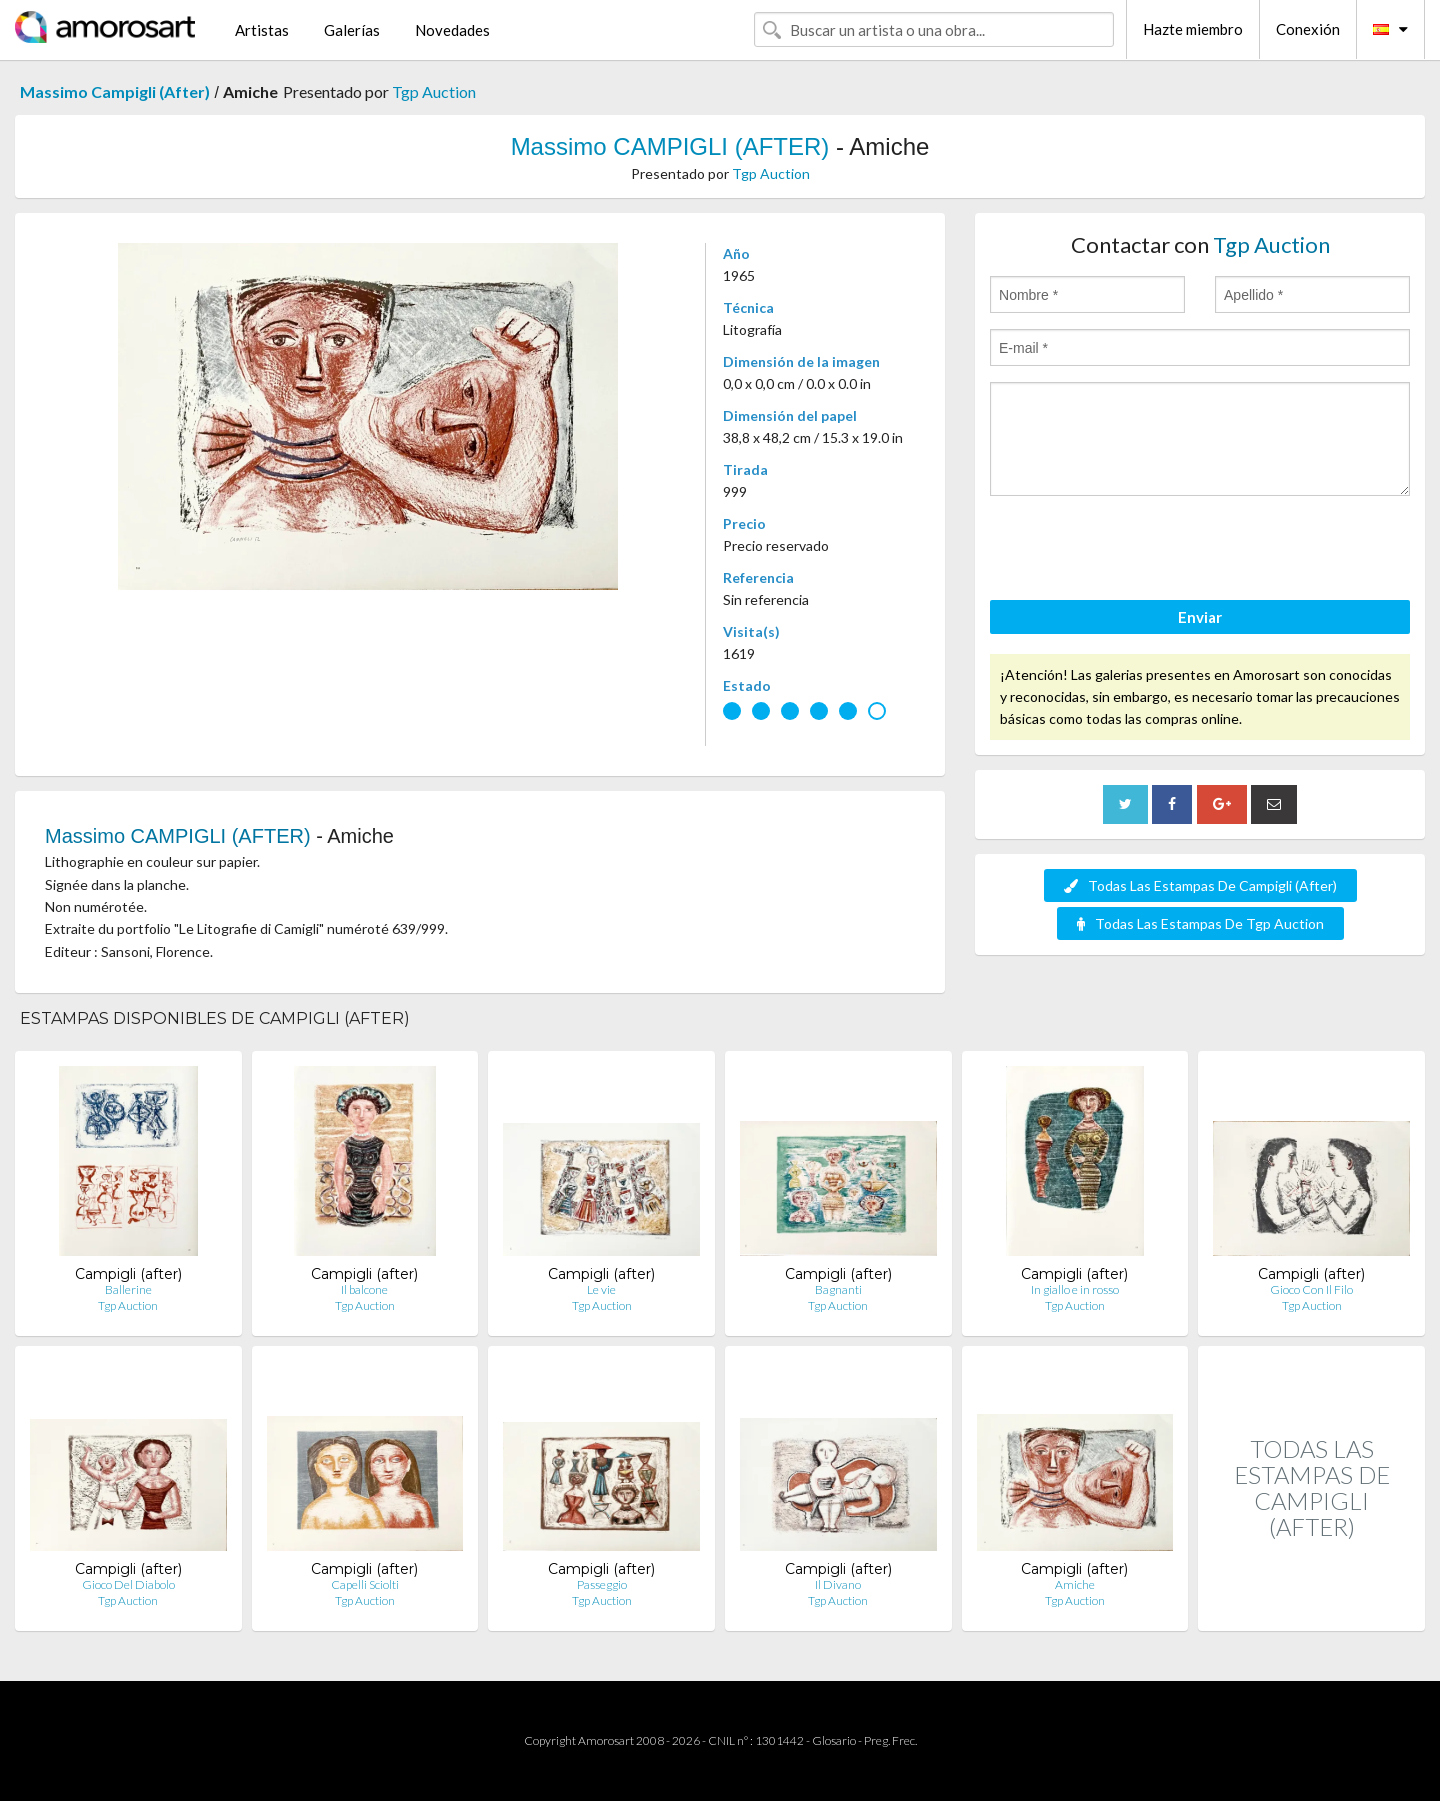  Describe the element at coordinates (1200, 617) in the screenshot. I see `Enviar` at that location.